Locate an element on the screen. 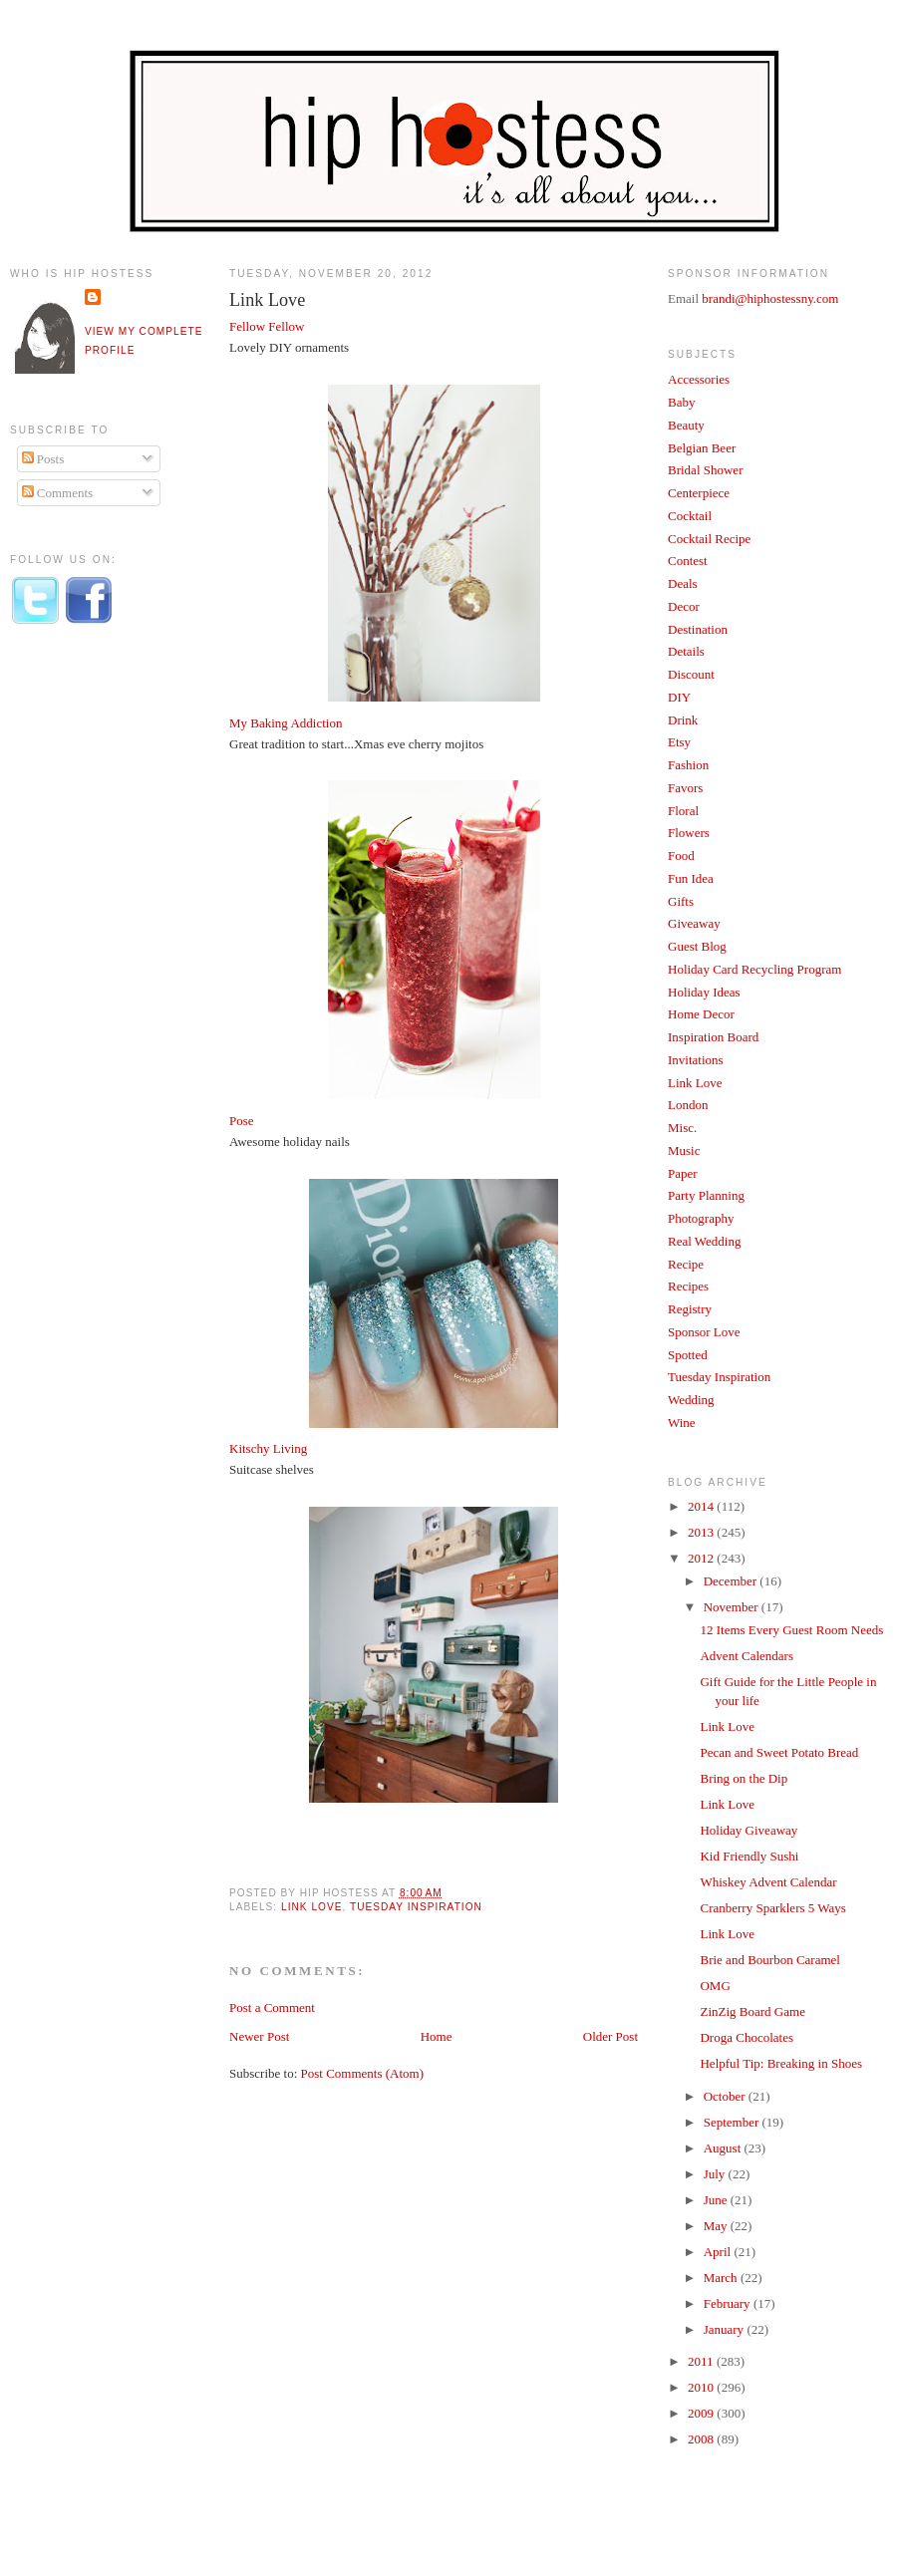 This screenshot has height=2576, width=897. Fellow Fellow is located at coordinates (266, 326).